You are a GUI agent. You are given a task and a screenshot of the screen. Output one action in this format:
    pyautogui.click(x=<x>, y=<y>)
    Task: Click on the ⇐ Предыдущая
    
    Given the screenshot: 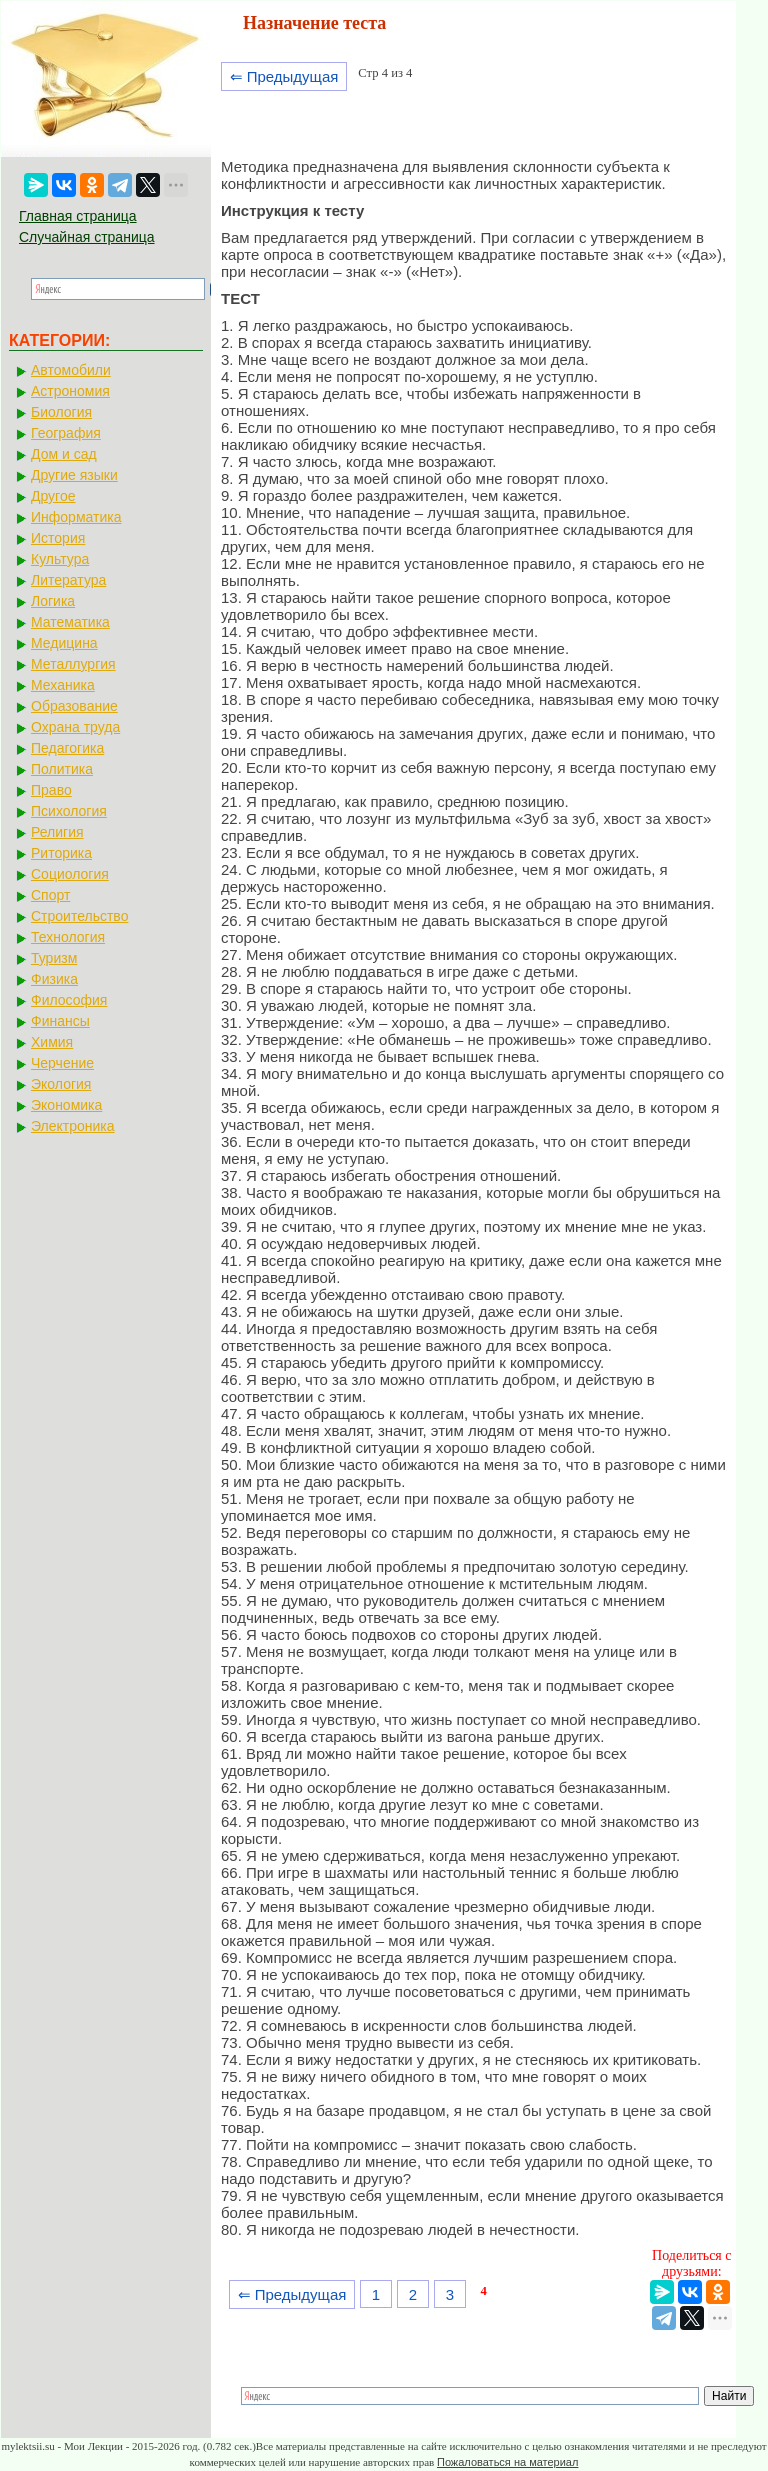 What is the action you would take?
    pyautogui.click(x=284, y=76)
    